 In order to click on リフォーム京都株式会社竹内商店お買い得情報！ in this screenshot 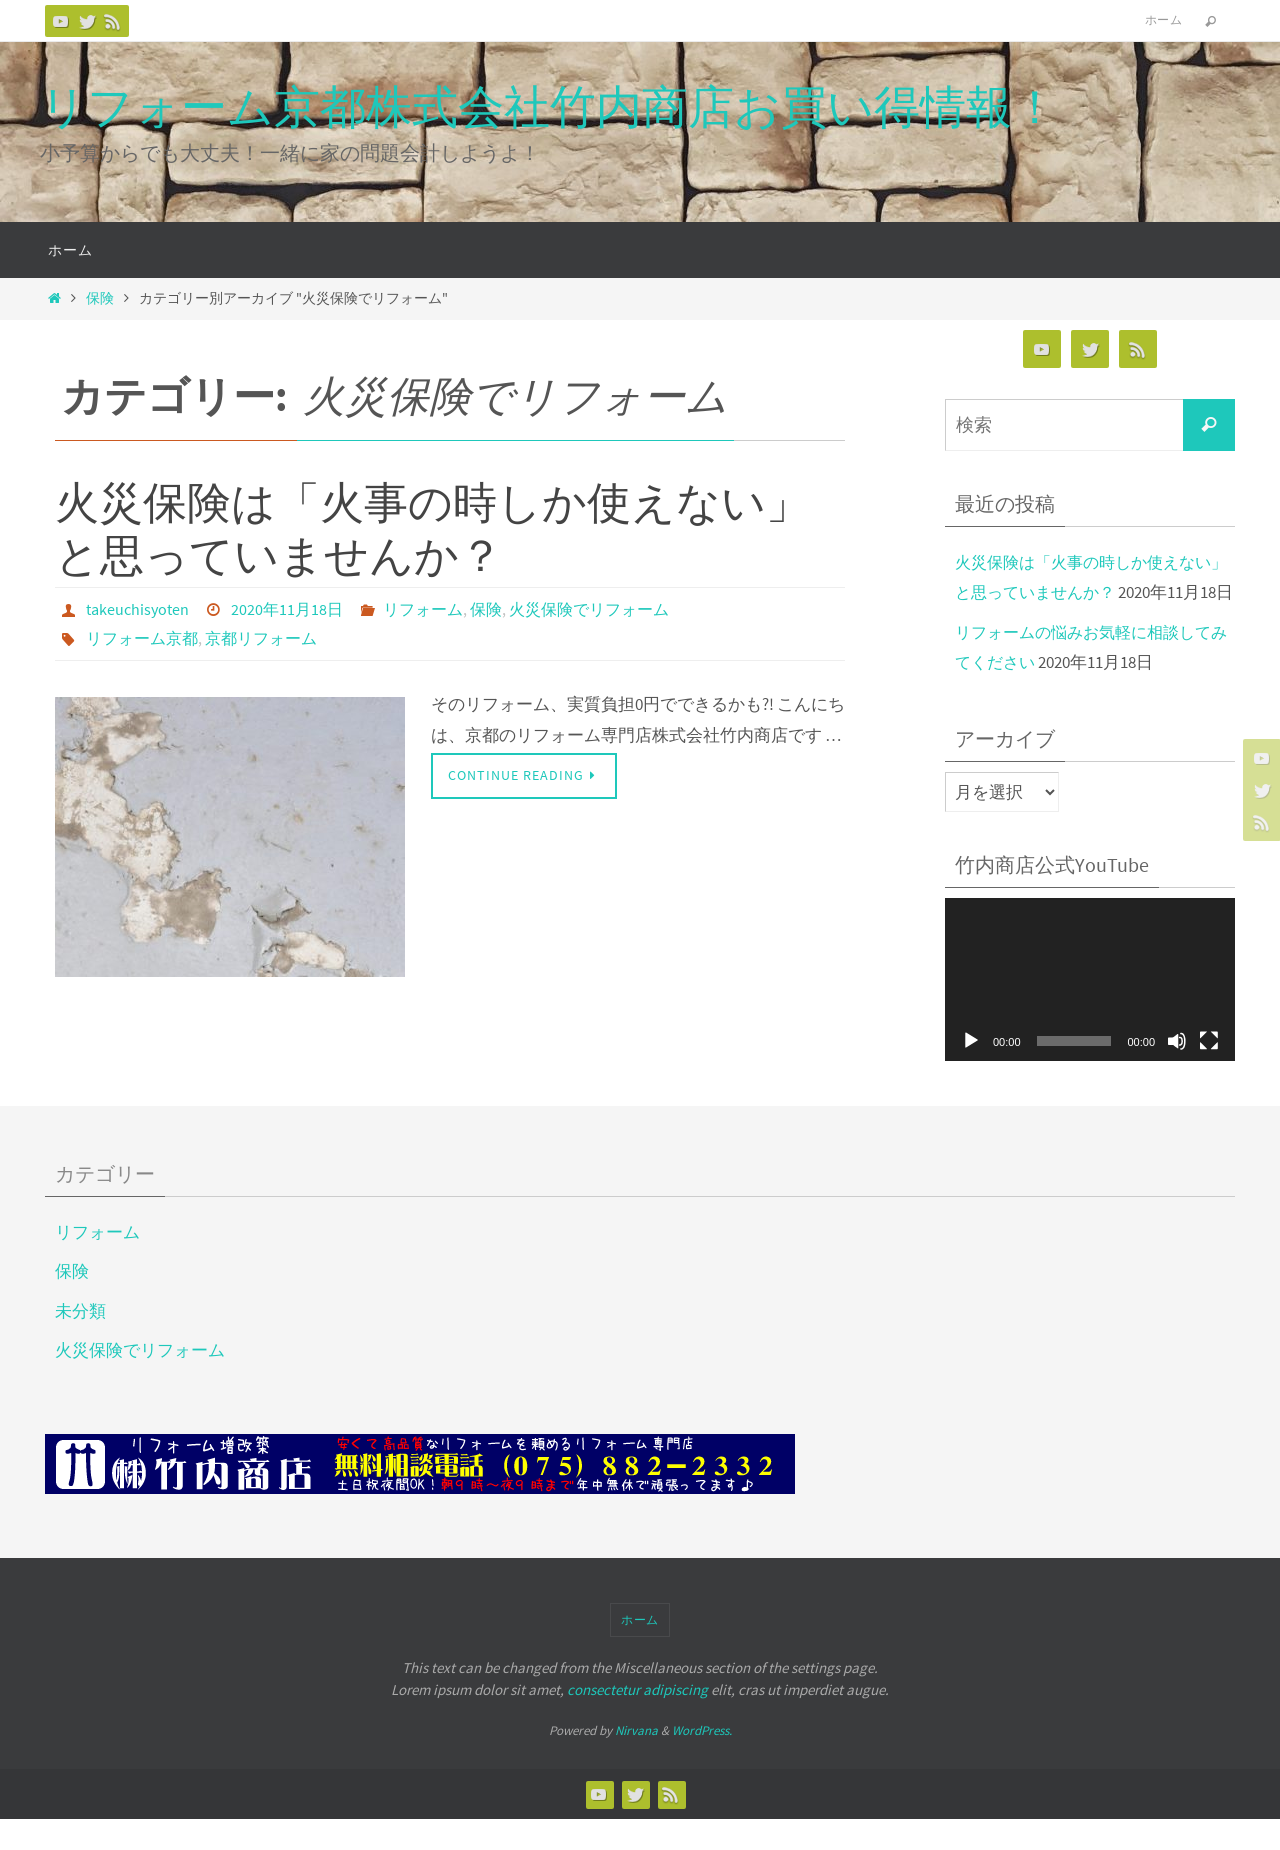, I will do `click(549, 107)`.